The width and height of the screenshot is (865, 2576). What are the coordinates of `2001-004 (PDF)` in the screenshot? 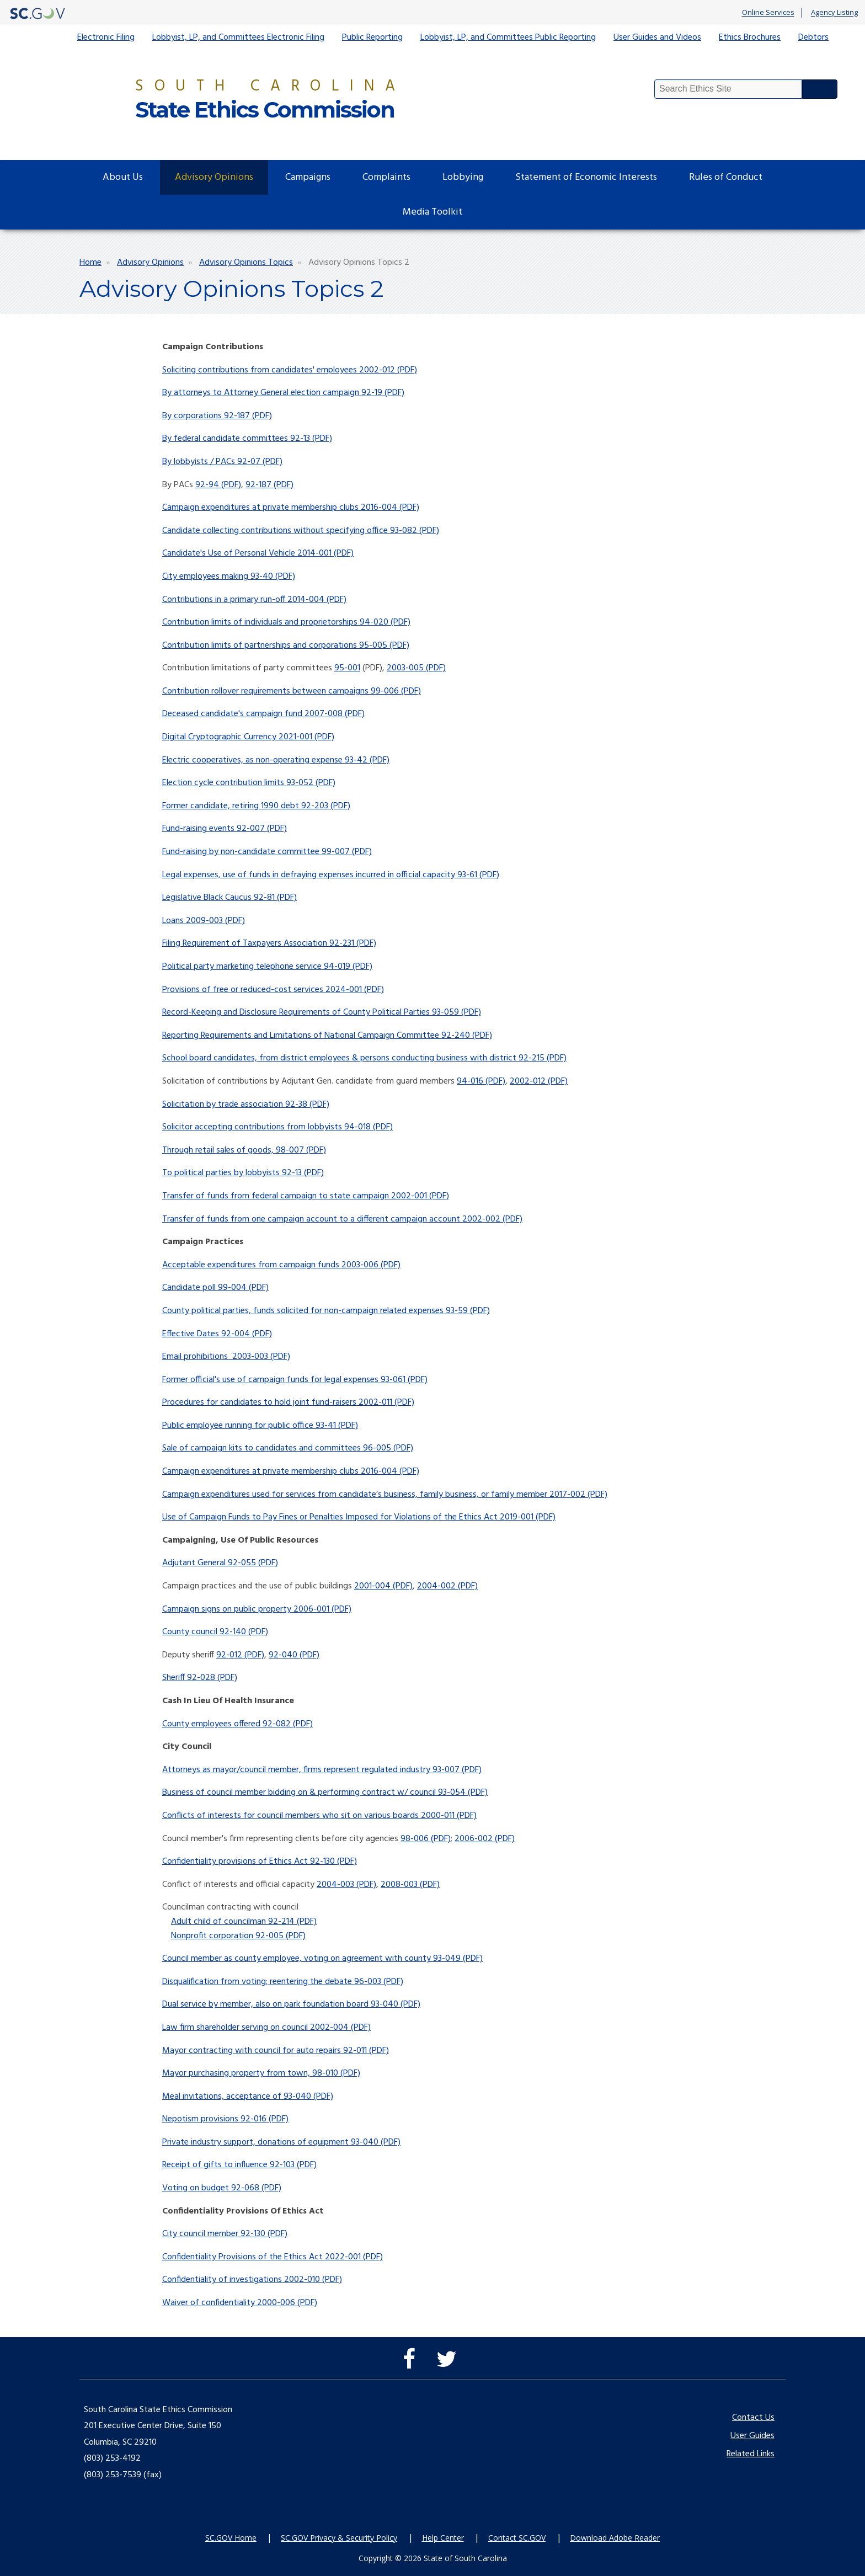 It's located at (383, 1586).